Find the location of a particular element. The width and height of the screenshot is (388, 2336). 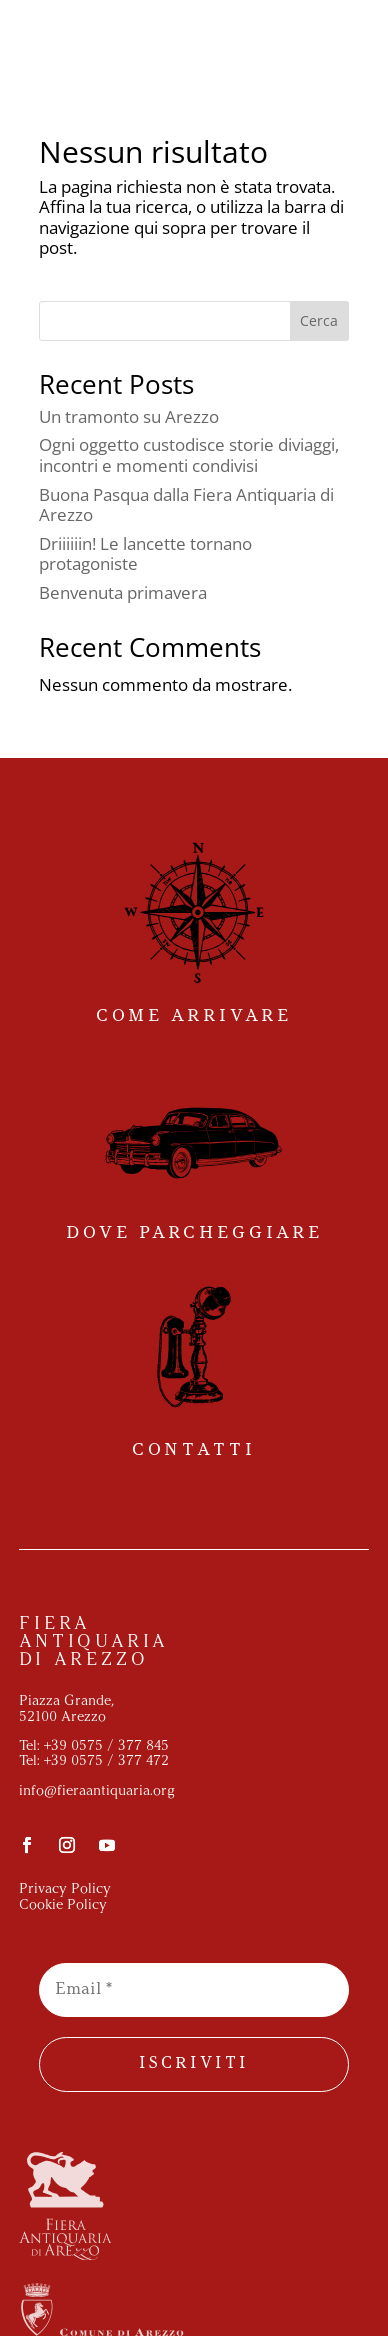

Benvenuta primavera is located at coordinates (123, 592).